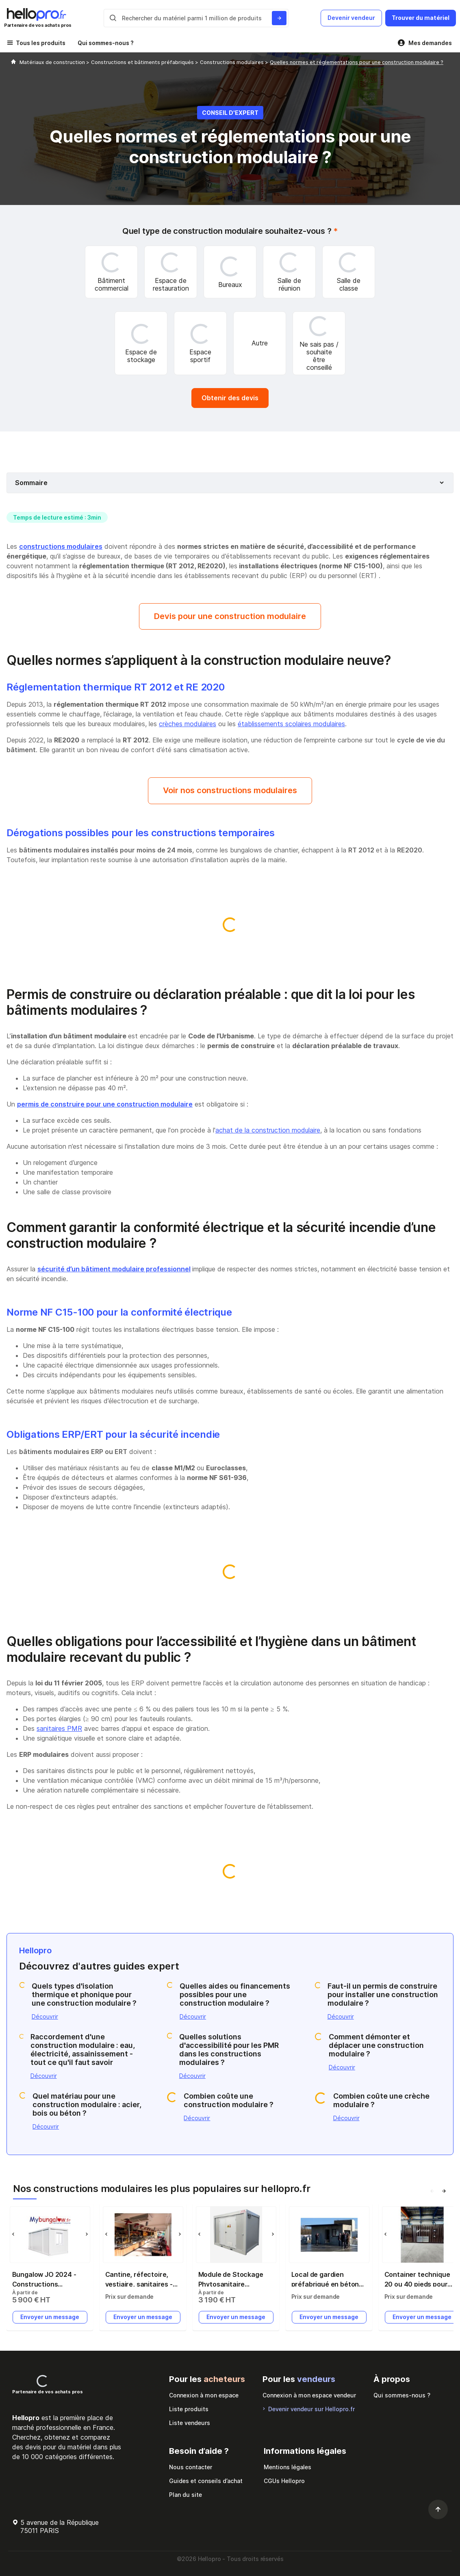 The image size is (460, 2576). Describe the element at coordinates (284, 2480) in the screenshot. I see `CGUs Hellopro` at that location.